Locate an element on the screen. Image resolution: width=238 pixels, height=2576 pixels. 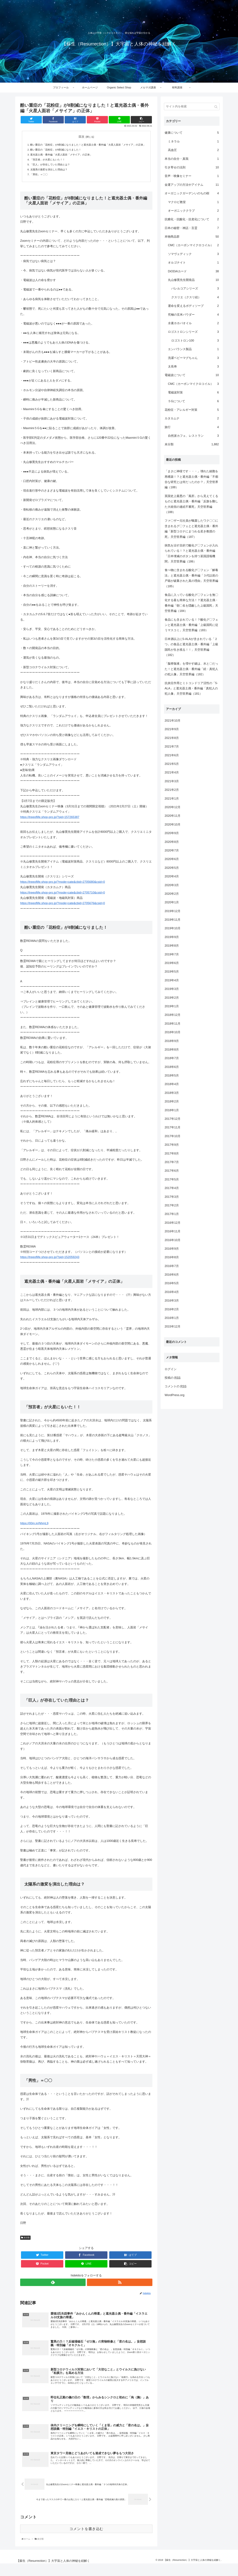
日本酒以上に5-ALAが含まれている「２つ」の食品と遮光器土偶・番外編「上級国民が生き残る！！」天空世界編（182） is located at coordinates (191, 647).